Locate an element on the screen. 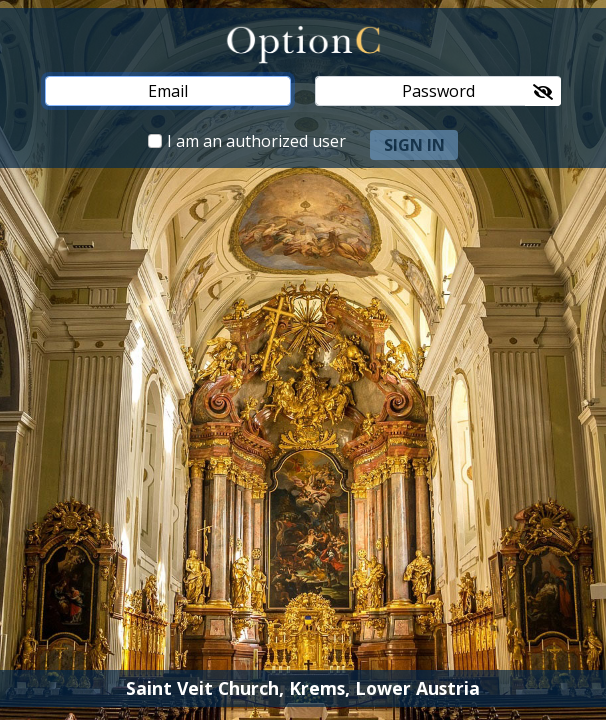 The height and width of the screenshot is (720, 606). sign in is located at coordinates (414, 145).